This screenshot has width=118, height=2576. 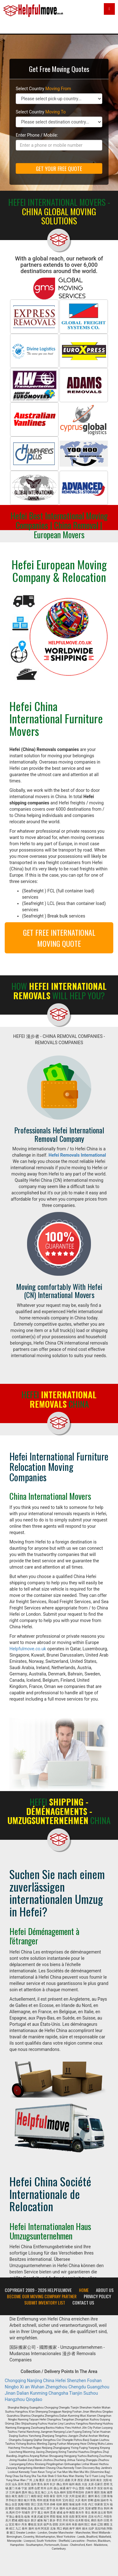 What do you see at coordinates (37, 135) in the screenshot?
I see `Enter Phone / Mobile:` at bounding box center [37, 135].